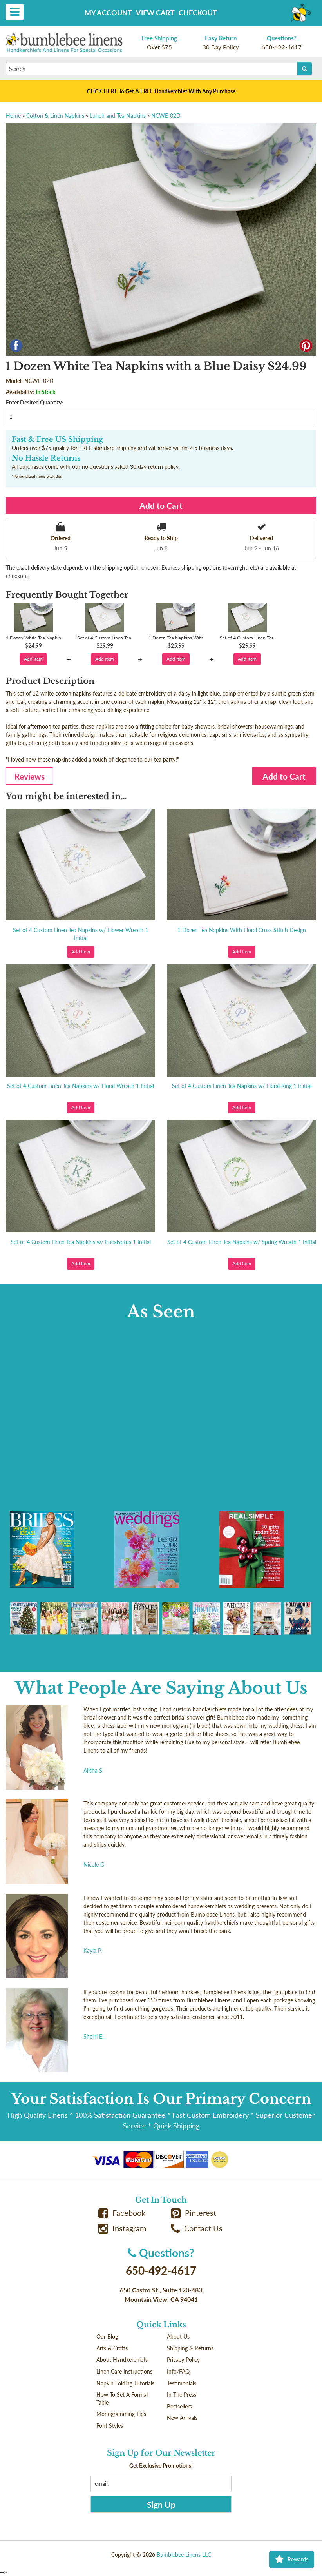 Image resolution: width=322 pixels, height=2576 pixels. What do you see at coordinates (122, 2228) in the screenshot?
I see `Instagram` at bounding box center [122, 2228].